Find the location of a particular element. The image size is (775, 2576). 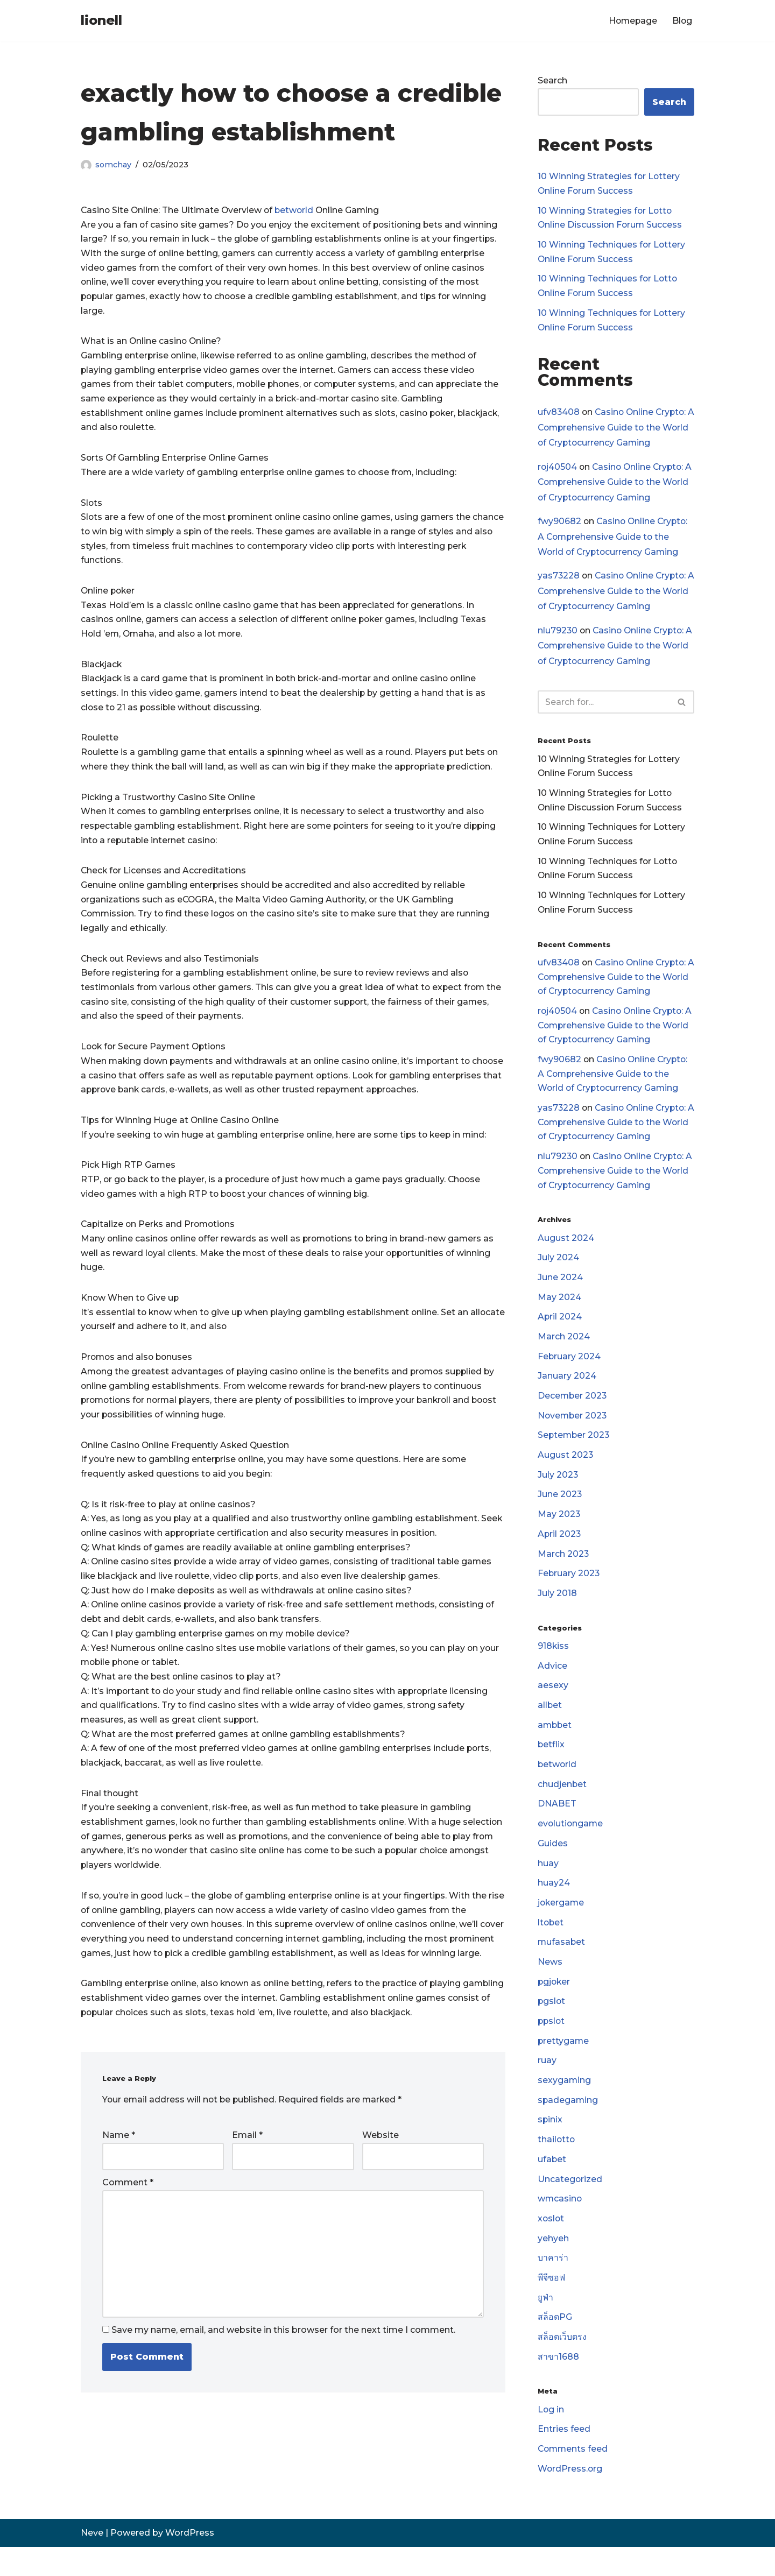

huay is located at coordinates (548, 1885).